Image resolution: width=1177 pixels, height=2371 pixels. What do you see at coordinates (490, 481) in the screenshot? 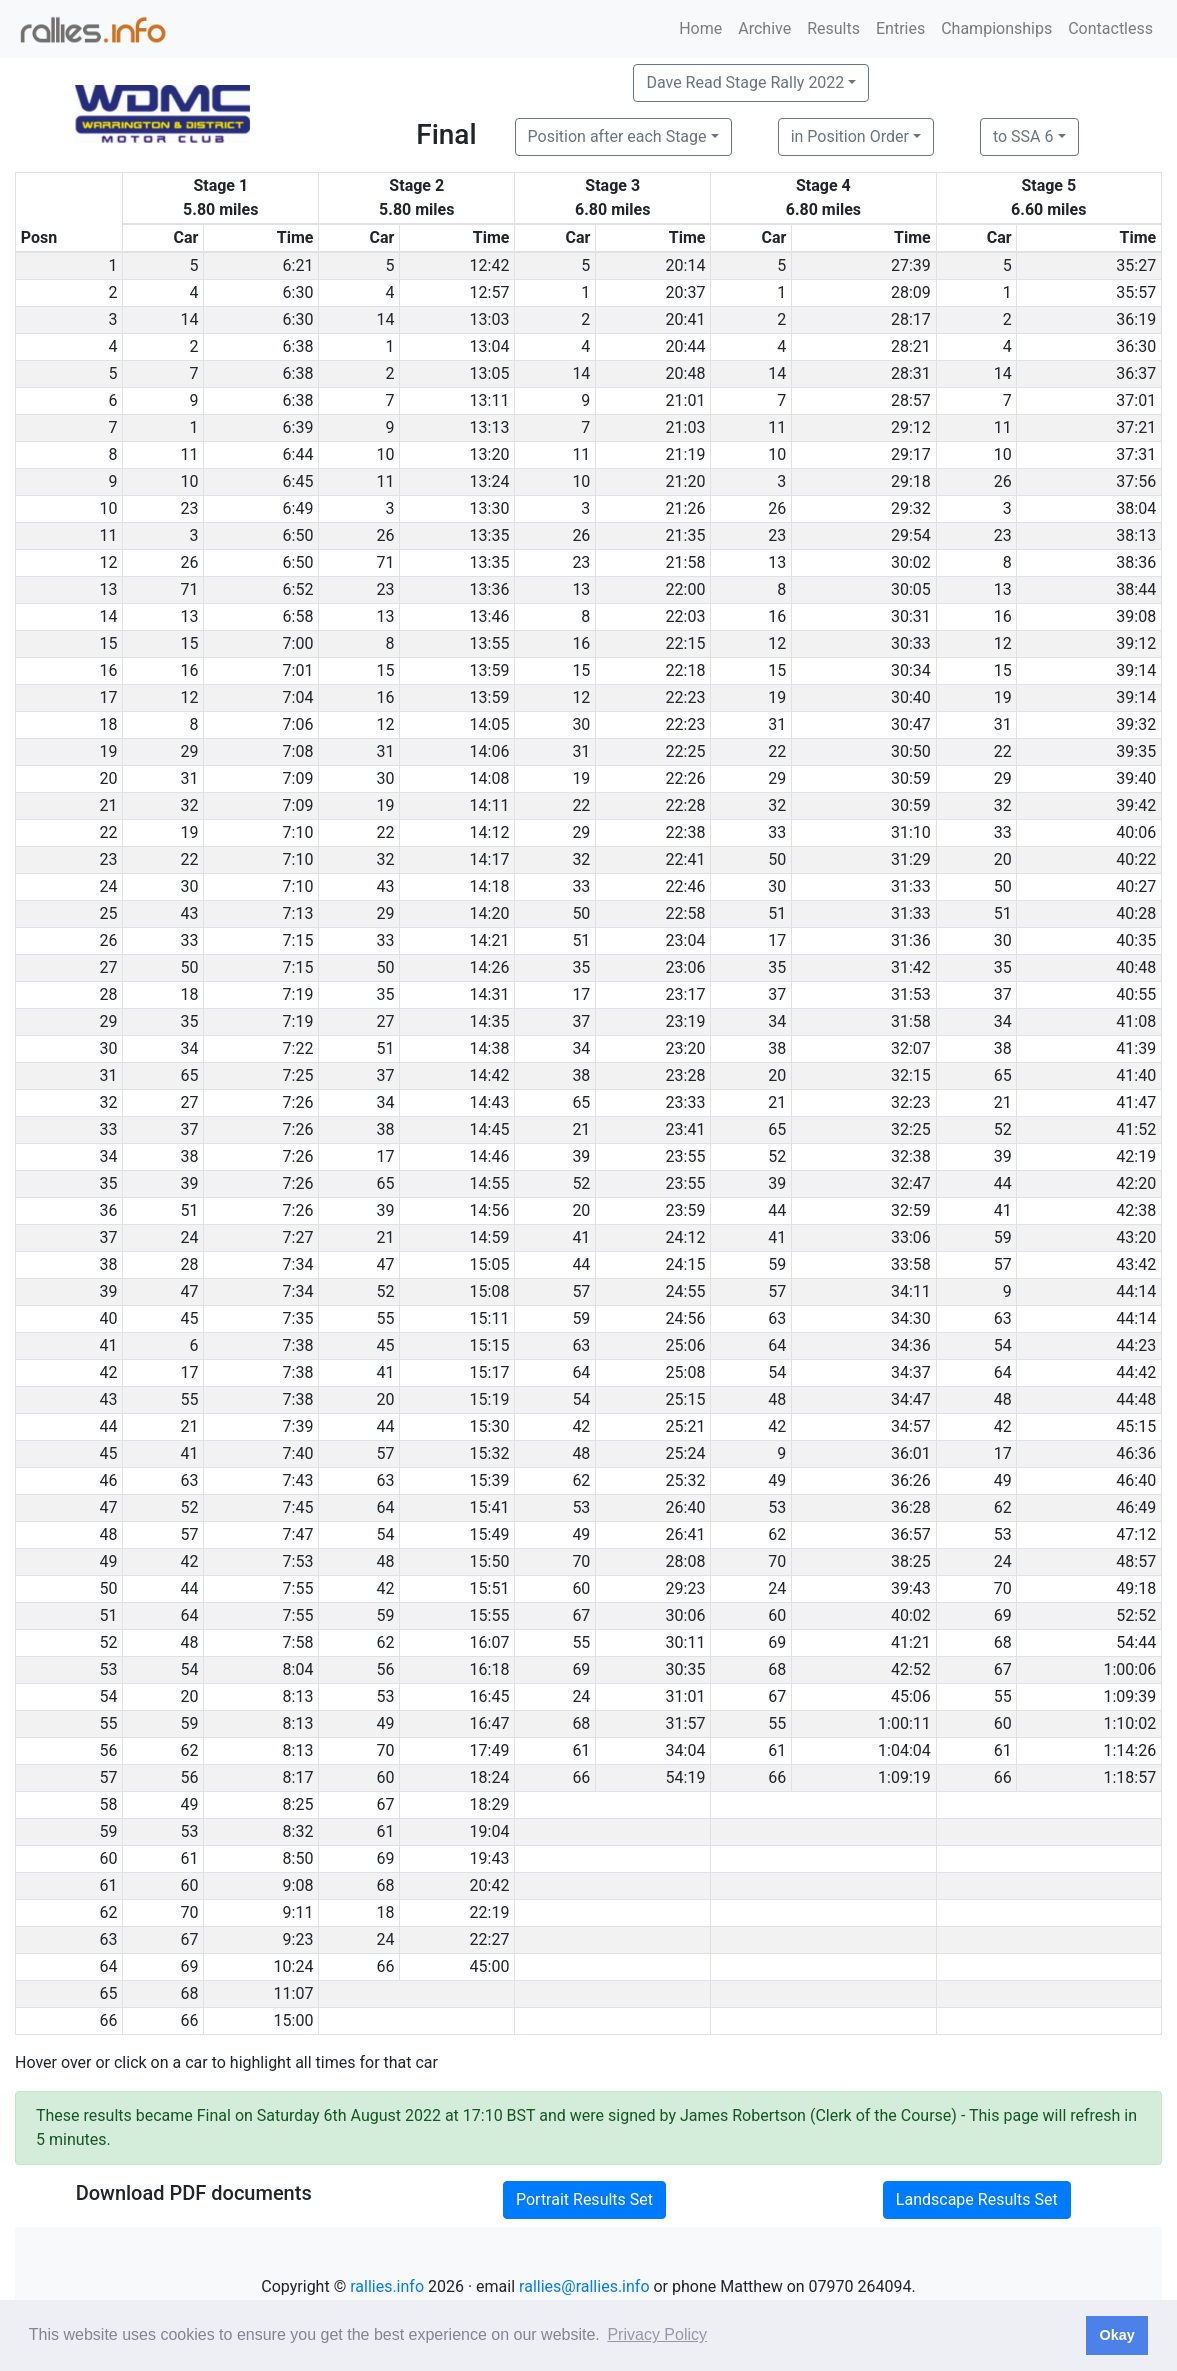
I see `13:24` at bounding box center [490, 481].